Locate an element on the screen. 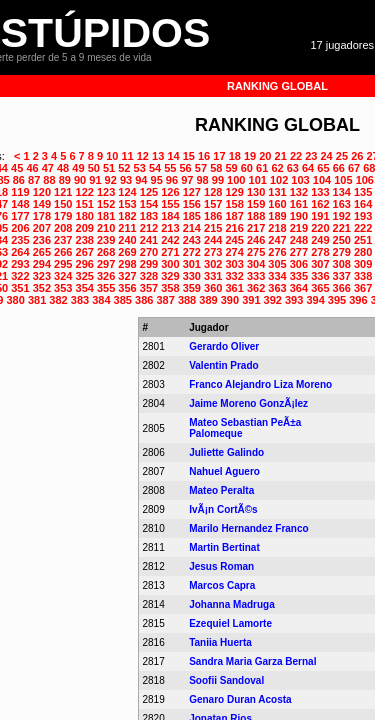  189 is located at coordinates (277, 216).